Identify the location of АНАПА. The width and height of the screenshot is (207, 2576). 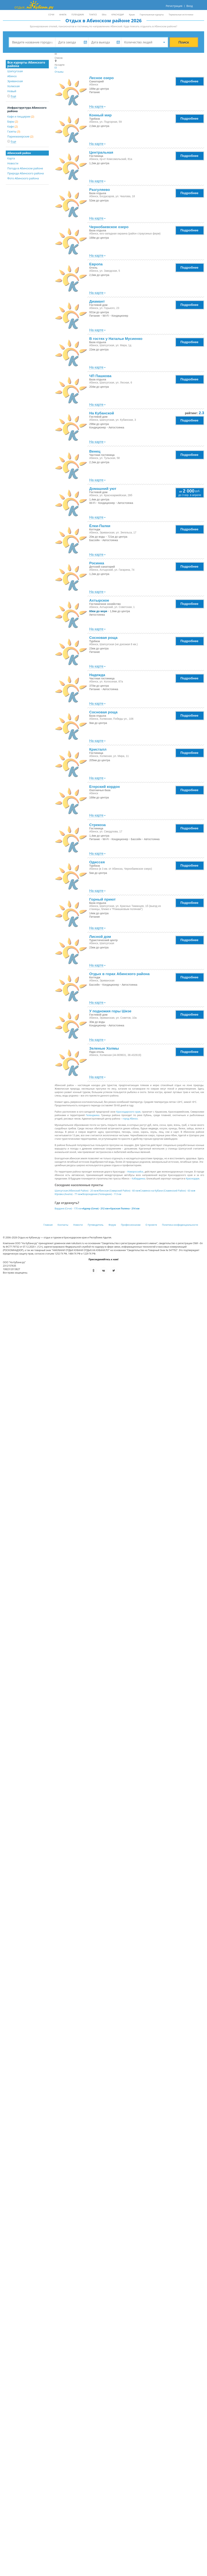
(62, 14).